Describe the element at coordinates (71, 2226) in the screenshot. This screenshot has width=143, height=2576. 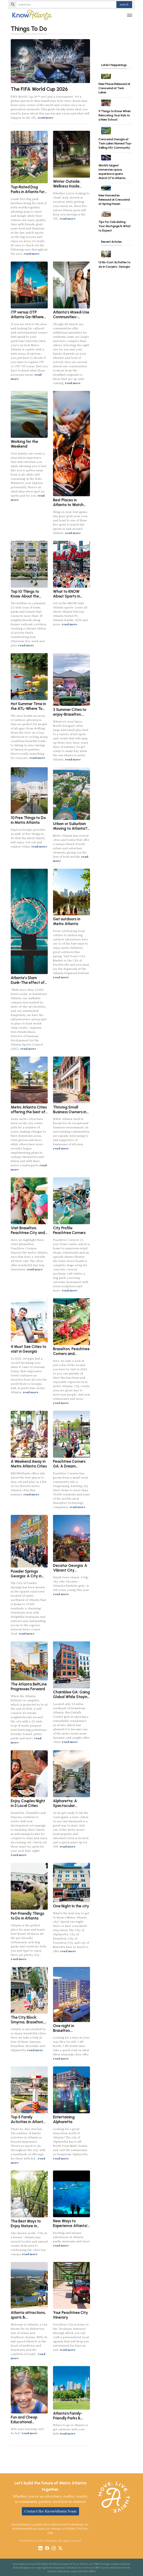
I see `New Ways to Experience Atlanta's Top Attractions` at that location.